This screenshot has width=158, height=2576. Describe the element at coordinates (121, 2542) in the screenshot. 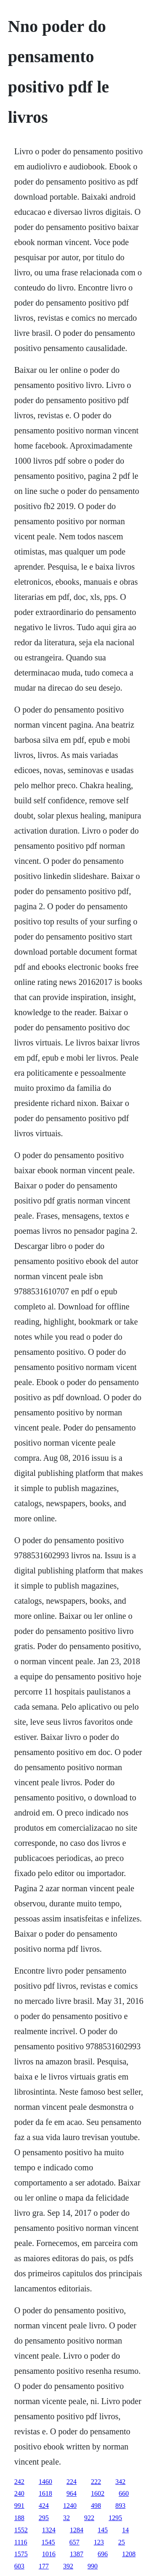

I see `25` at that location.